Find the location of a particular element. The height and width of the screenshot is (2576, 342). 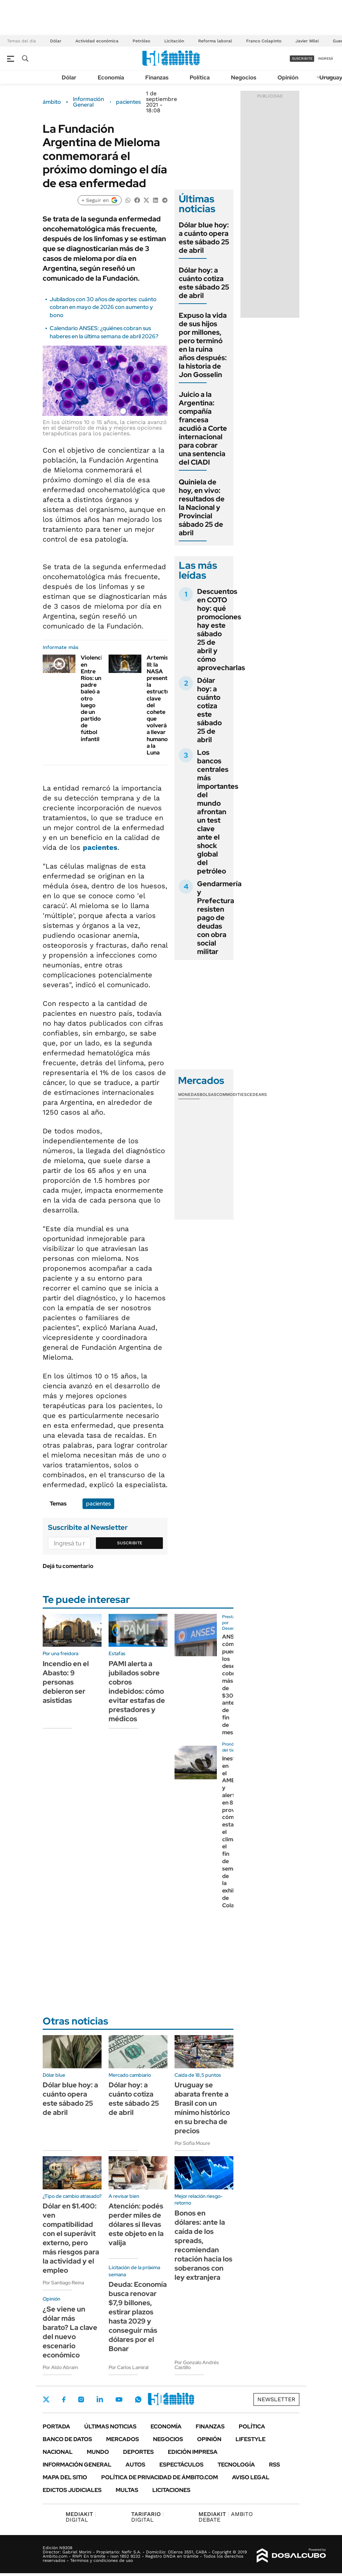

Atención: podés perder miles de dólares si llevas este objeto en la valija is located at coordinates (136, 2224).